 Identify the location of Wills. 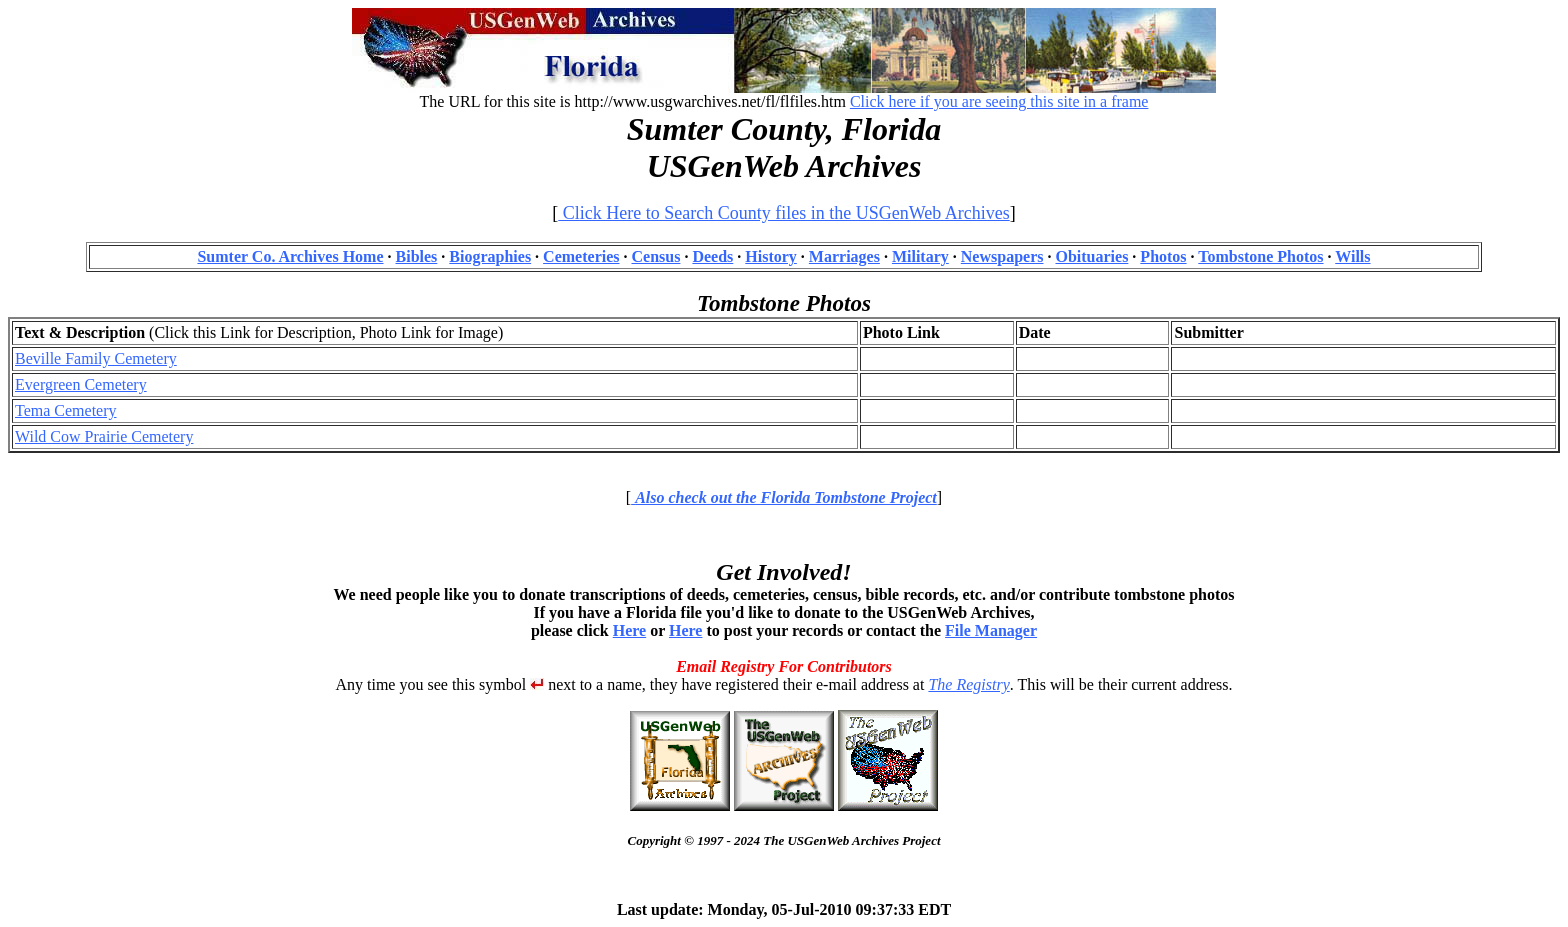
(1352, 256).